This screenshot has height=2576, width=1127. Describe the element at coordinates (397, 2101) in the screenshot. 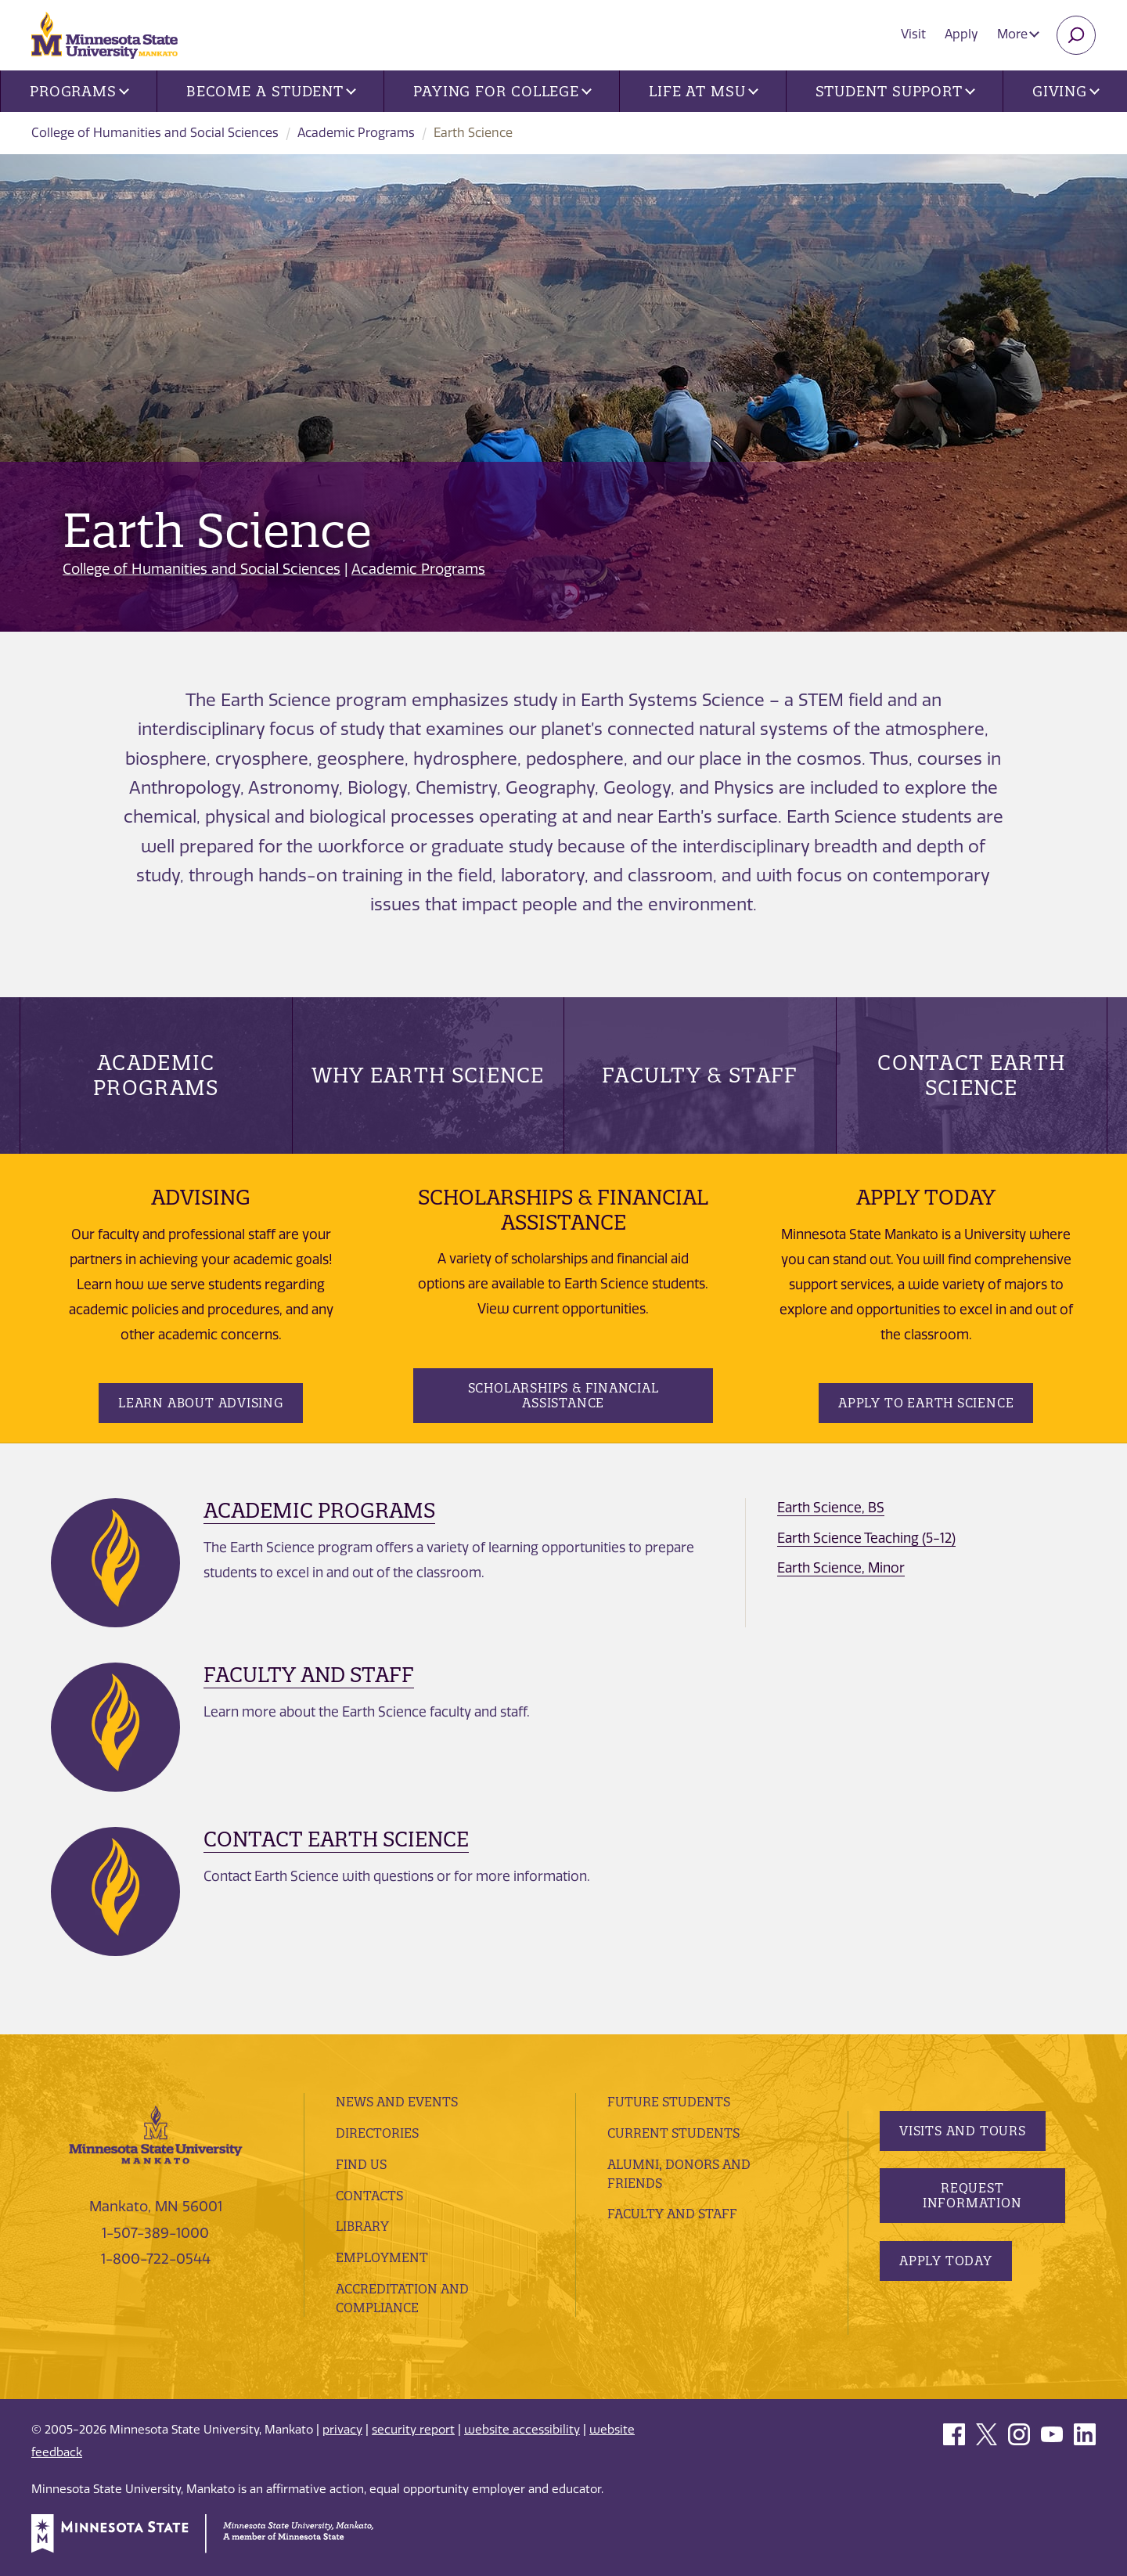

I see `News and Events` at that location.